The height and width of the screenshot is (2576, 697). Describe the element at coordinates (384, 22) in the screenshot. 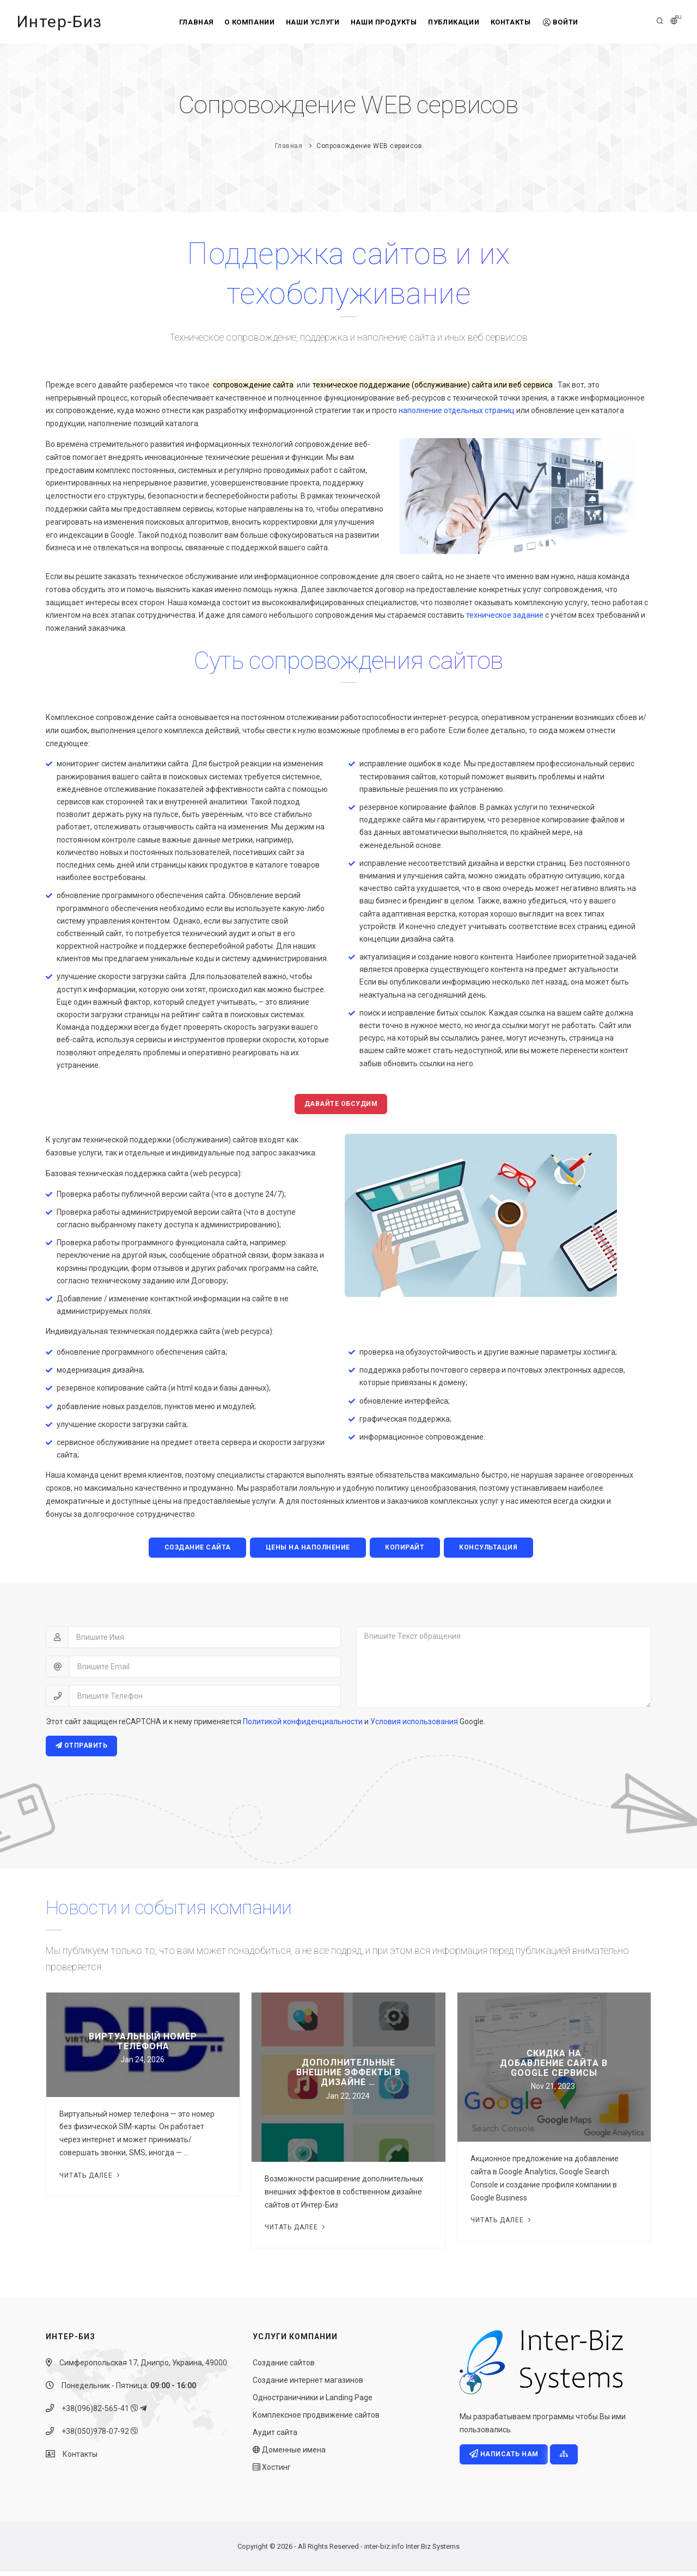

I see `Наши продукты` at that location.